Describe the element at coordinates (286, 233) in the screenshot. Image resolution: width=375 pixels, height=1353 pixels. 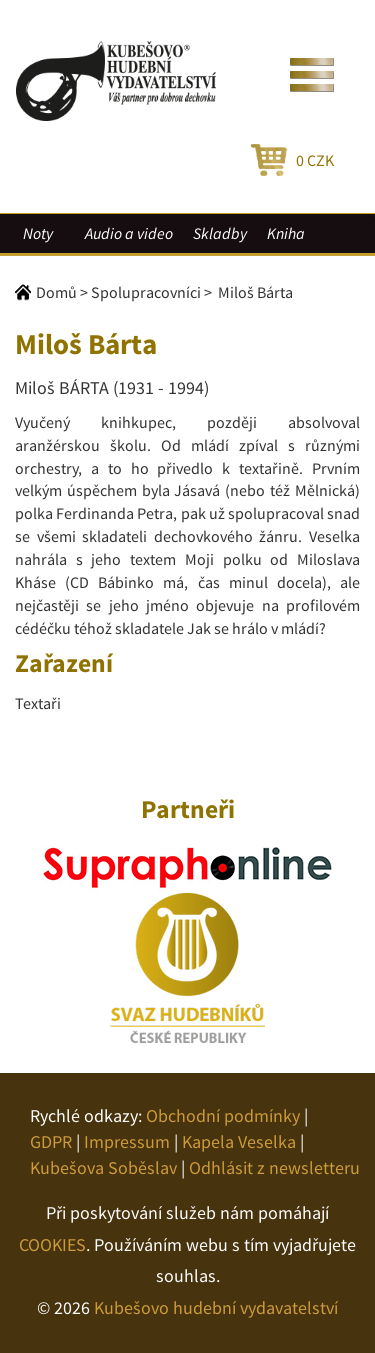
I see `Kniha` at that location.